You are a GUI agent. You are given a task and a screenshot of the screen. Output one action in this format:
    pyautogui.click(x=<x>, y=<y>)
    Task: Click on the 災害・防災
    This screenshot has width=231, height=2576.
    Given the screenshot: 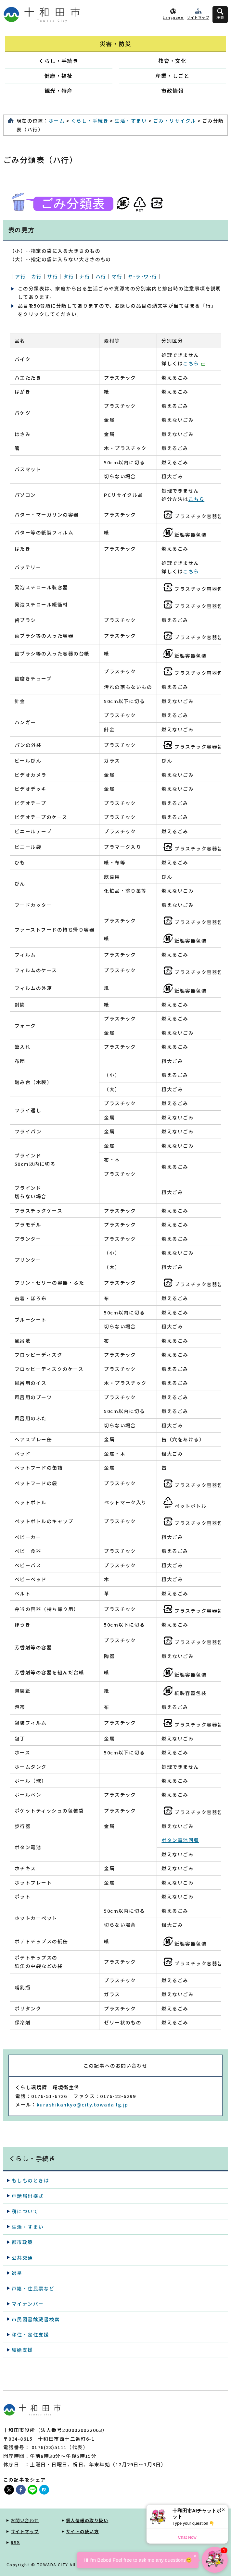 What is the action you would take?
    pyautogui.click(x=115, y=44)
    